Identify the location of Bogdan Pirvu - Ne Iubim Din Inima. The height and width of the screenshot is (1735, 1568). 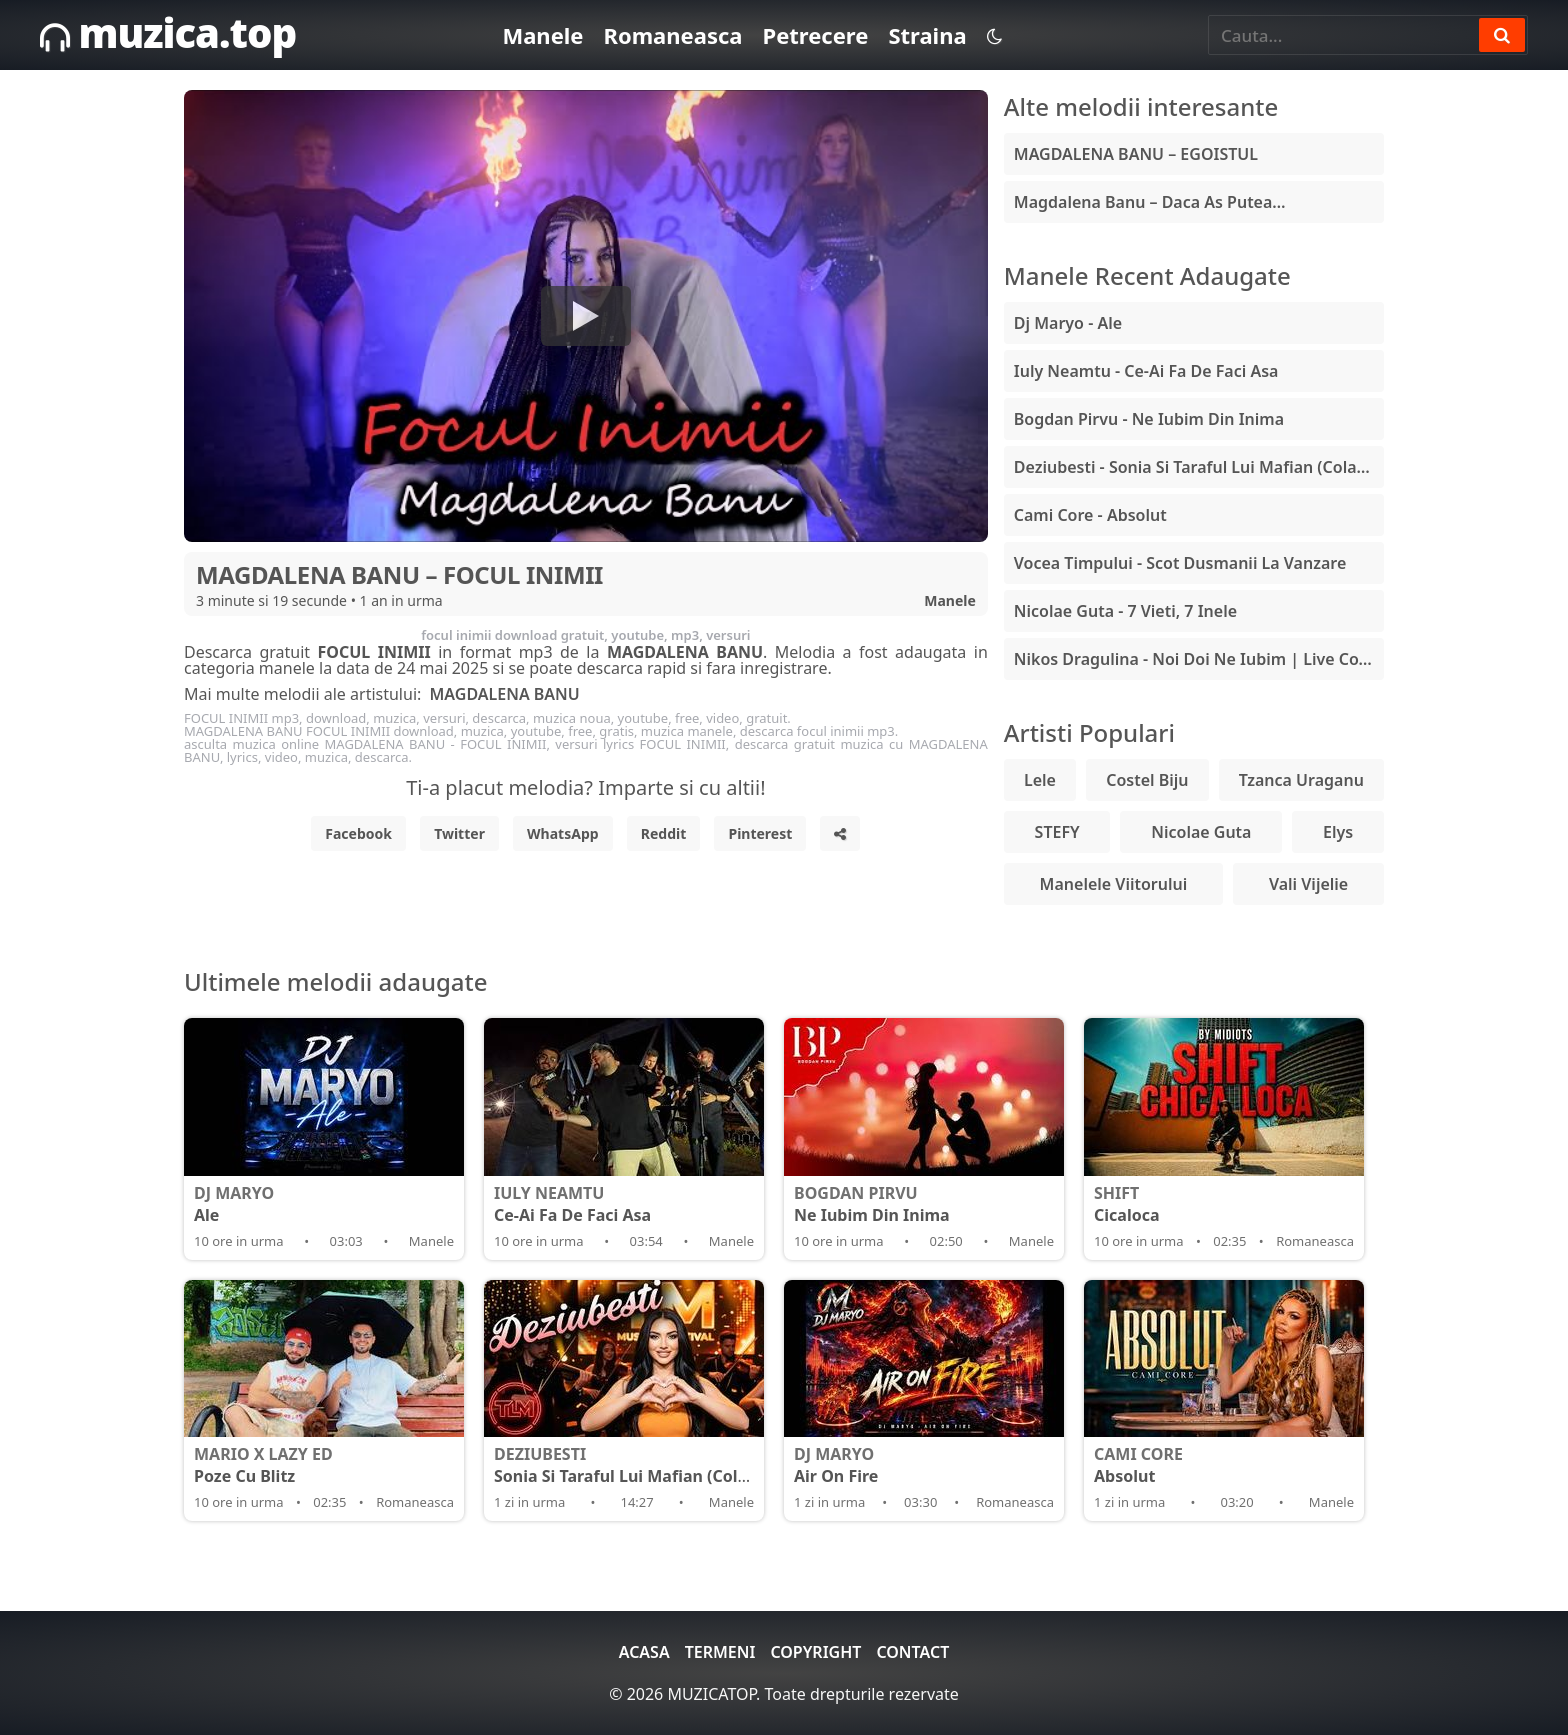
(1149, 419).